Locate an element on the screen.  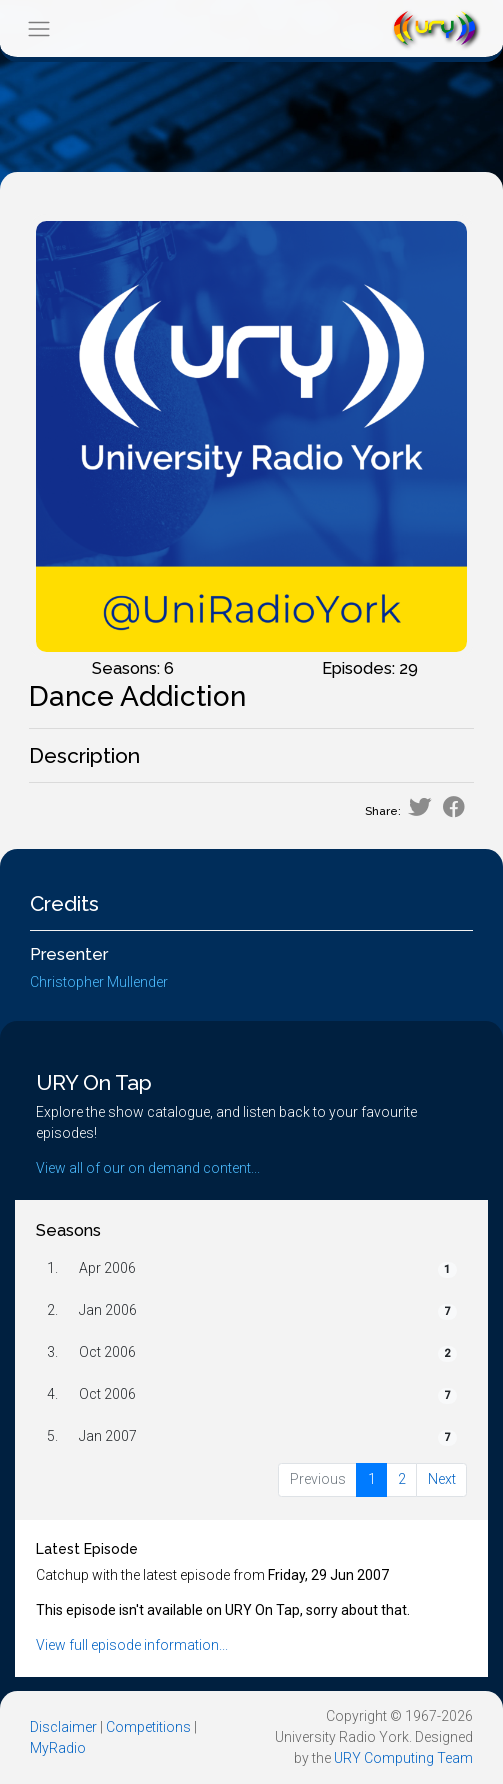
Apr 2006 is located at coordinates (107, 1268).